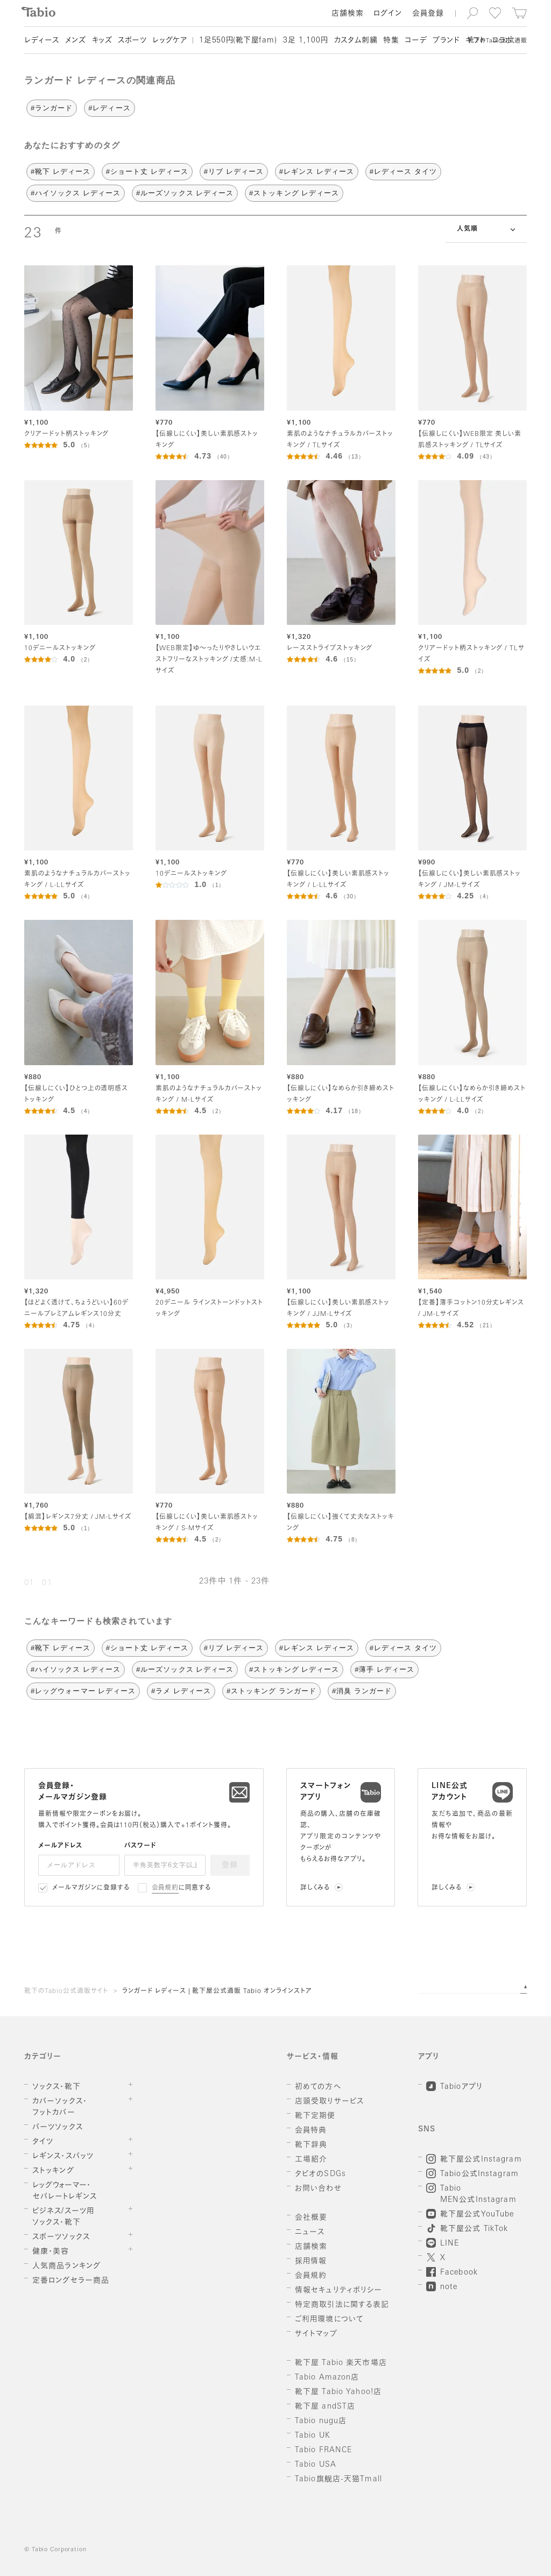  What do you see at coordinates (384, 1669) in the screenshot?
I see `#薄手 レディース` at bounding box center [384, 1669].